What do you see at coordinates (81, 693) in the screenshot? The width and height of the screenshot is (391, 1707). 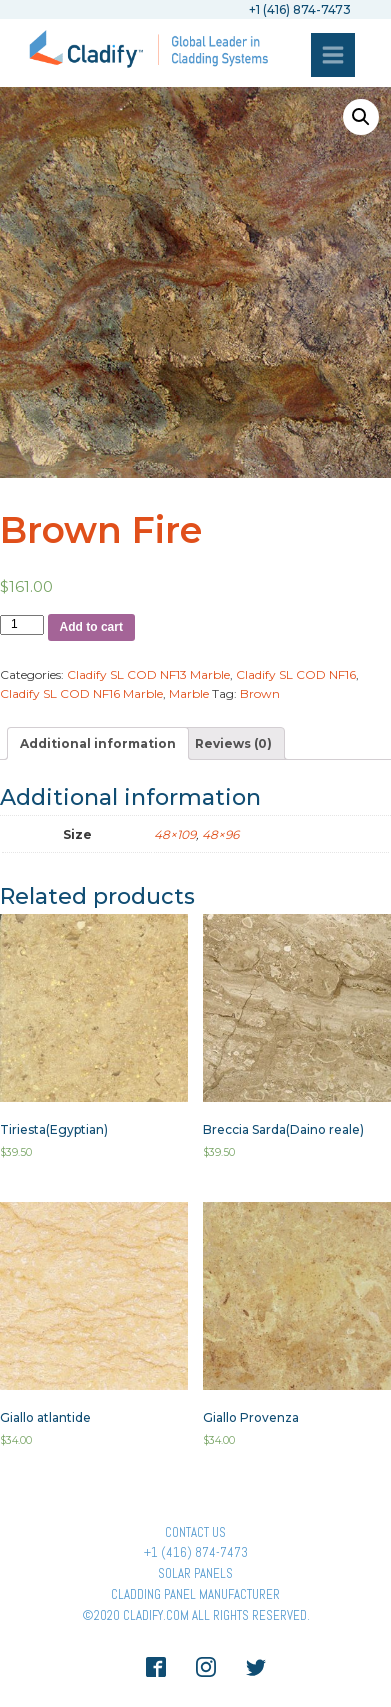 I see `Cladify SL COD NF16 Marble` at bounding box center [81, 693].